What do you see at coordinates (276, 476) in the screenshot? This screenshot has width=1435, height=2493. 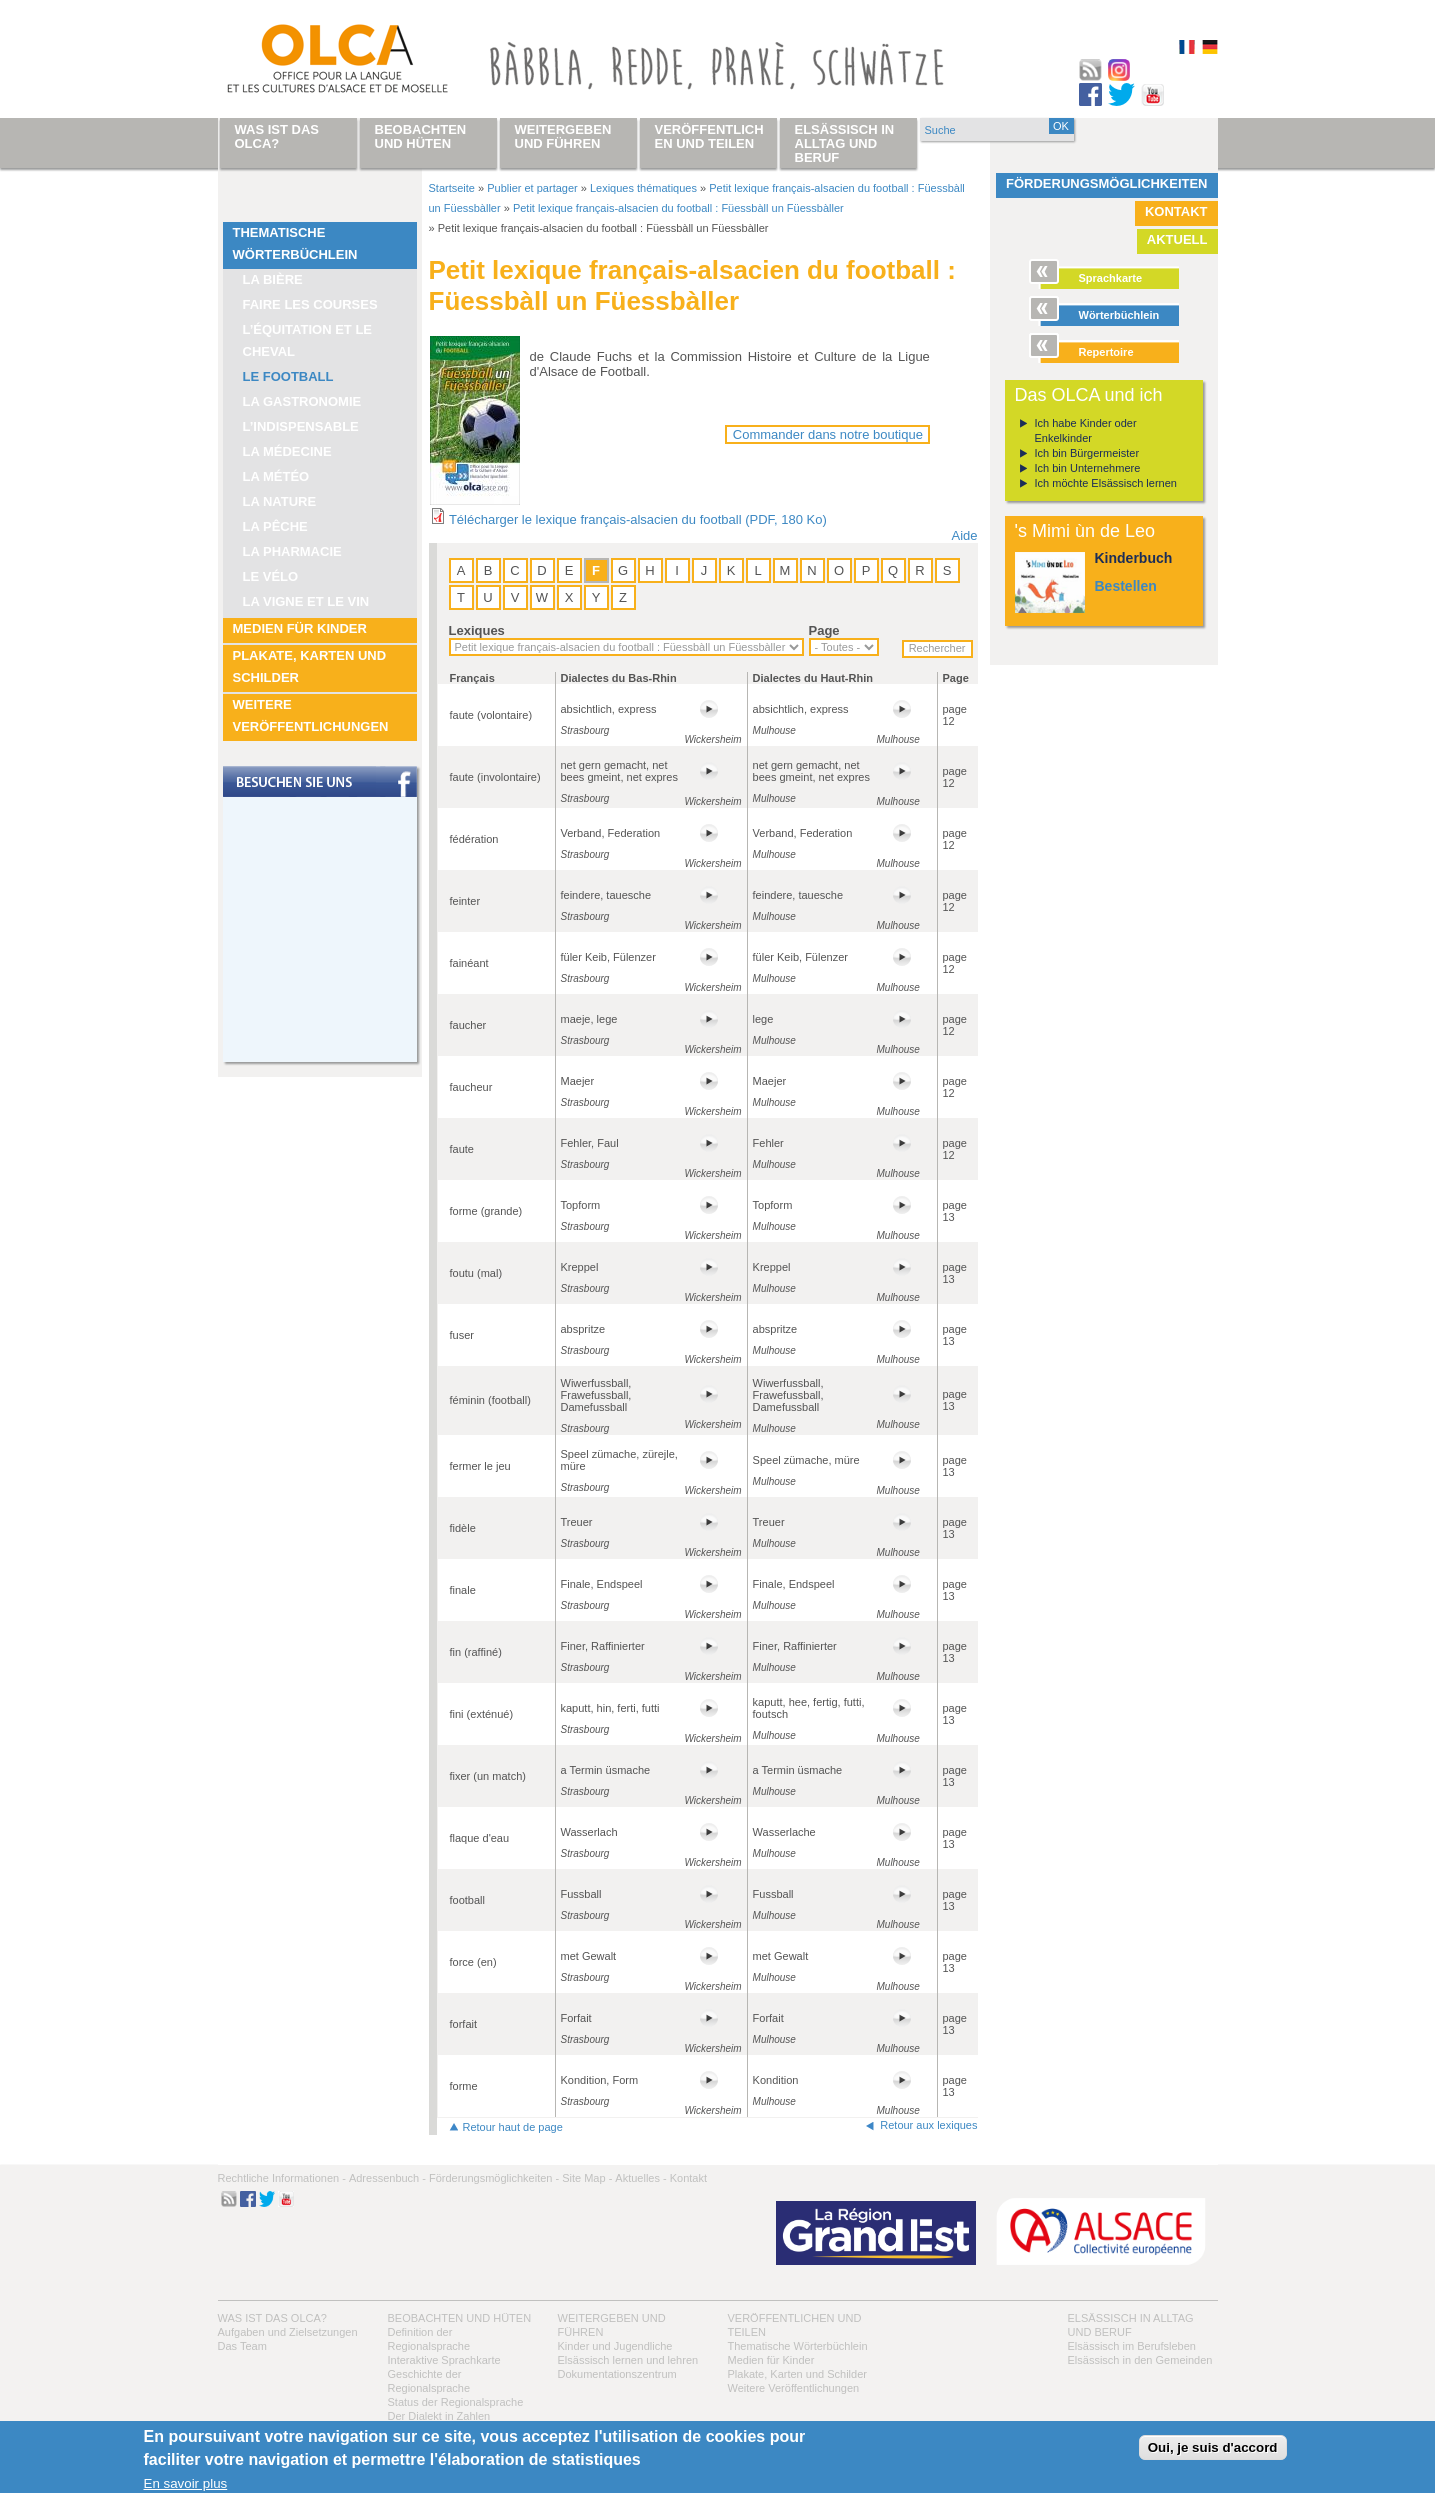 I see `La météo` at bounding box center [276, 476].